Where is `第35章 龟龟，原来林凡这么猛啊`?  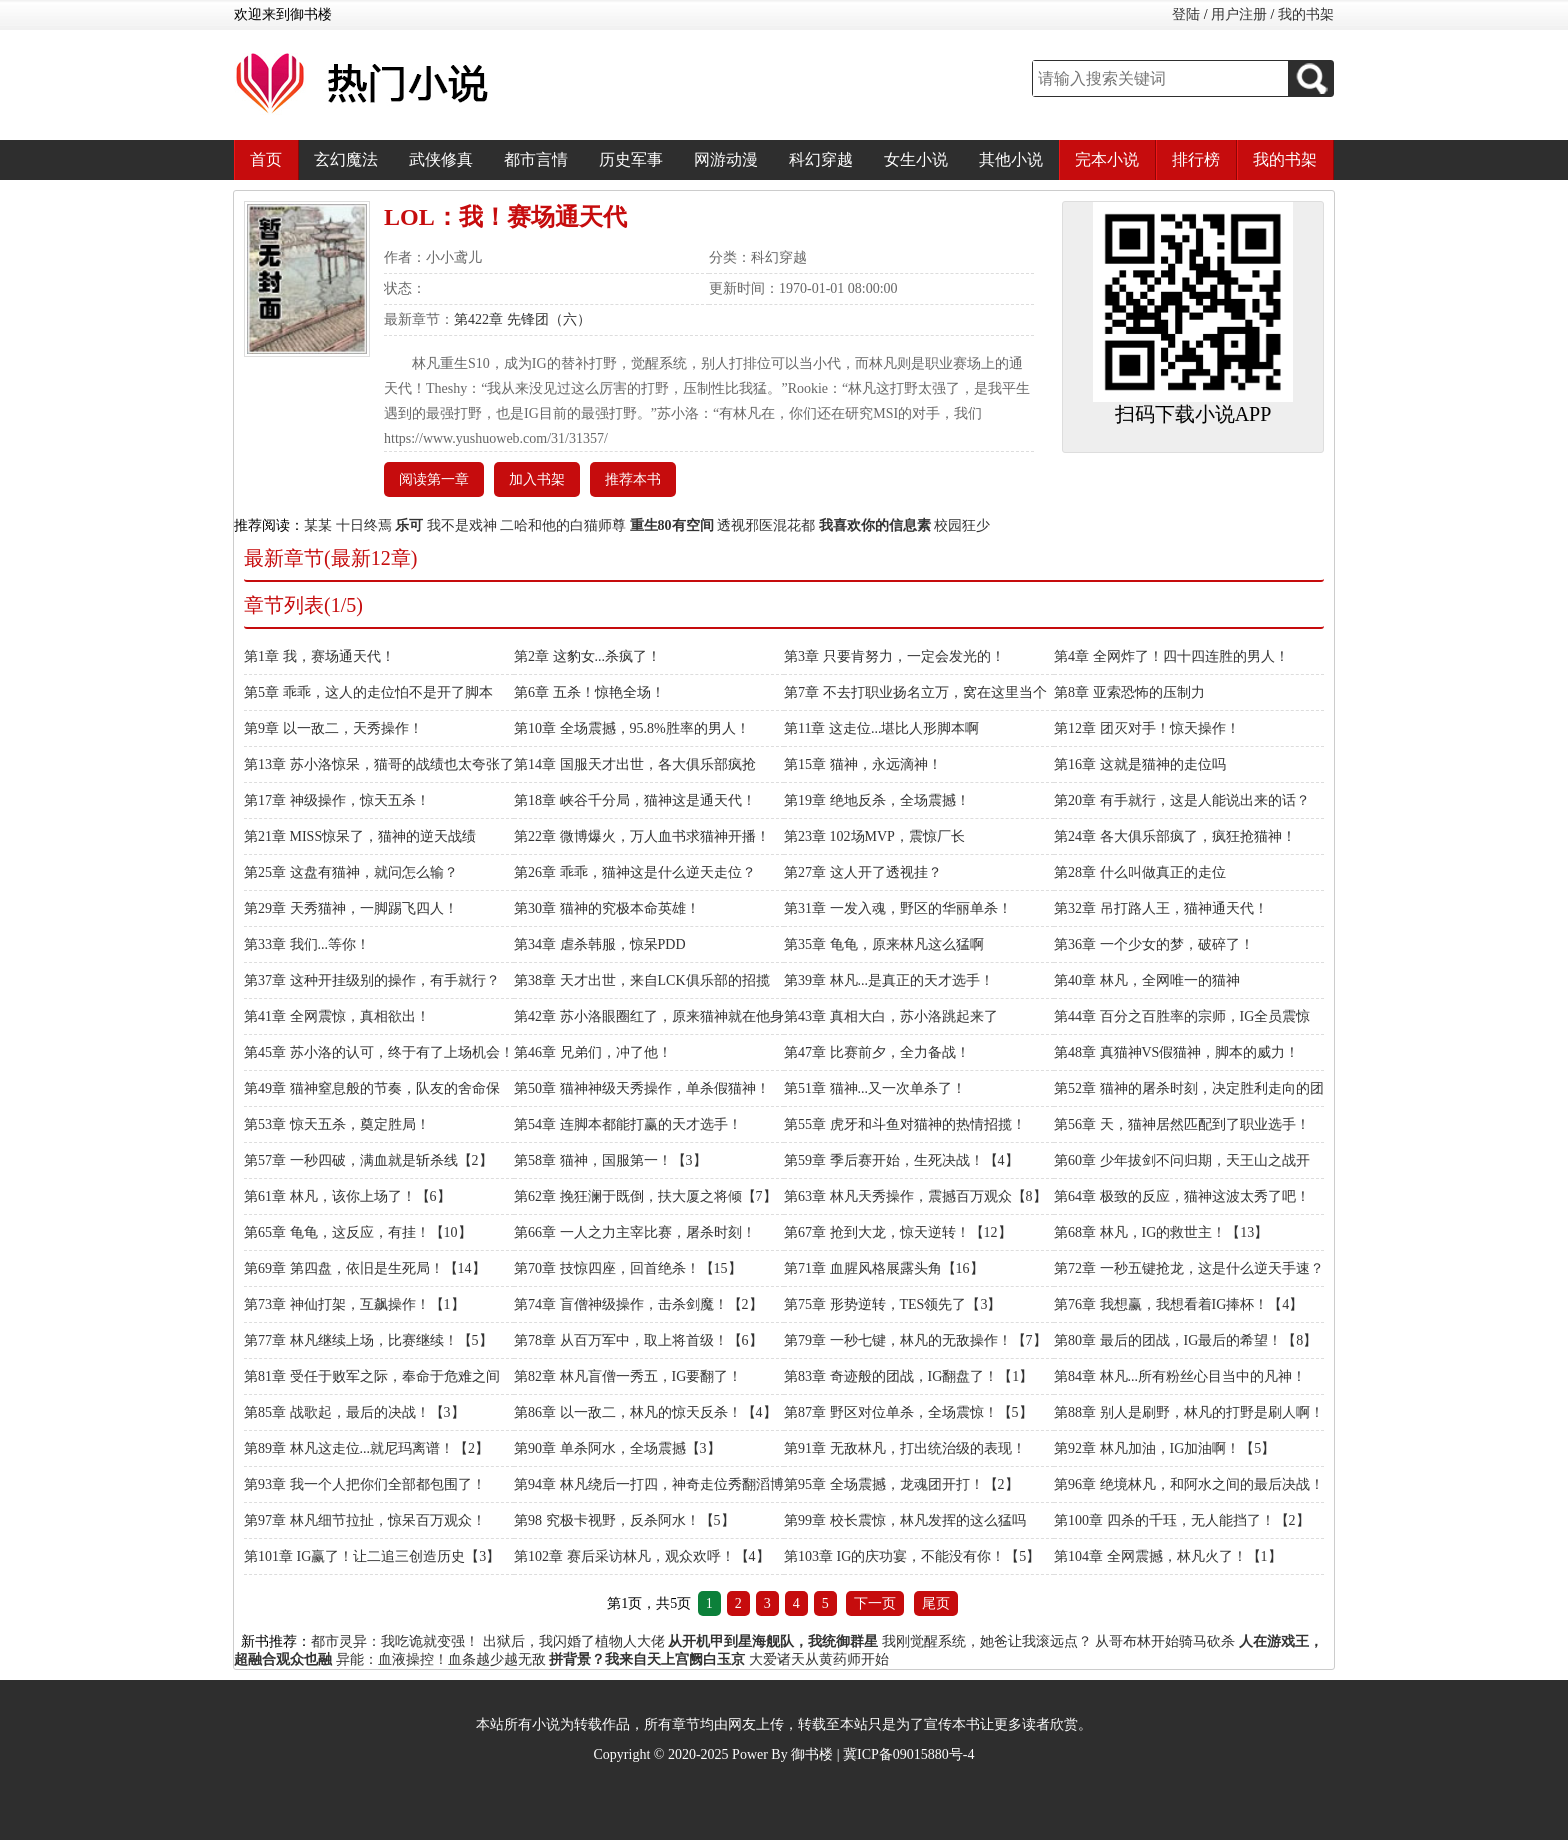
第35章 龟龟，原来林凡这么猛啊 is located at coordinates (884, 944).